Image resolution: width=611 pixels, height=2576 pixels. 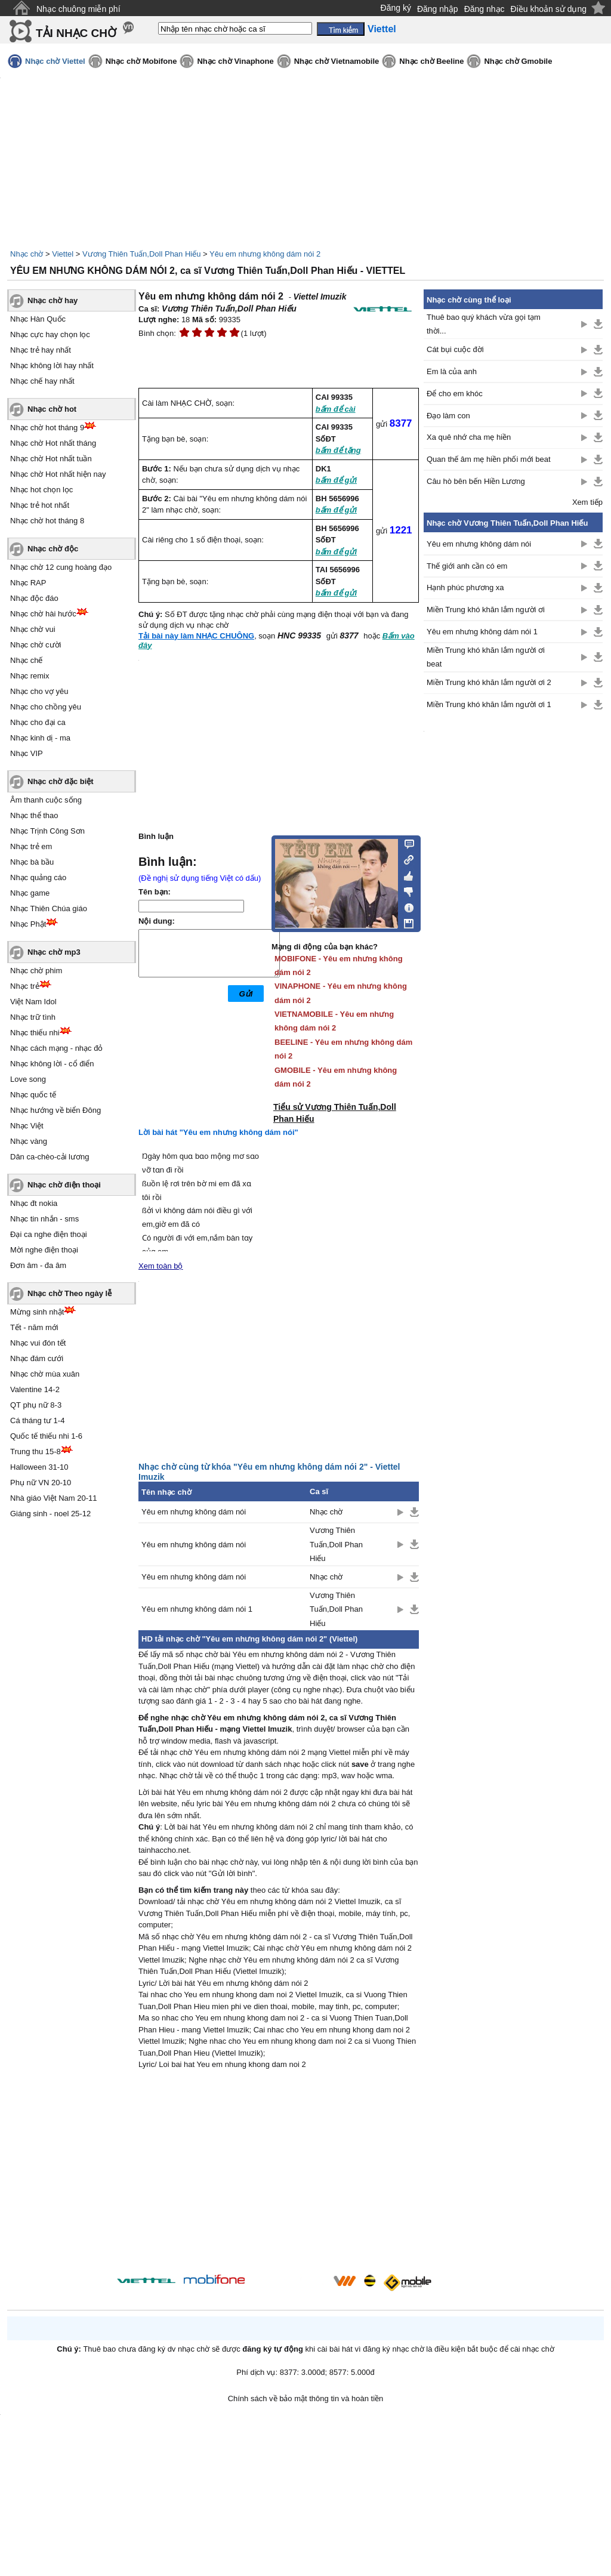 What do you see at coordinates (39, 1467) in the screenshot?
I see `Halloween 31-10` at bounding box center [39, 1467].